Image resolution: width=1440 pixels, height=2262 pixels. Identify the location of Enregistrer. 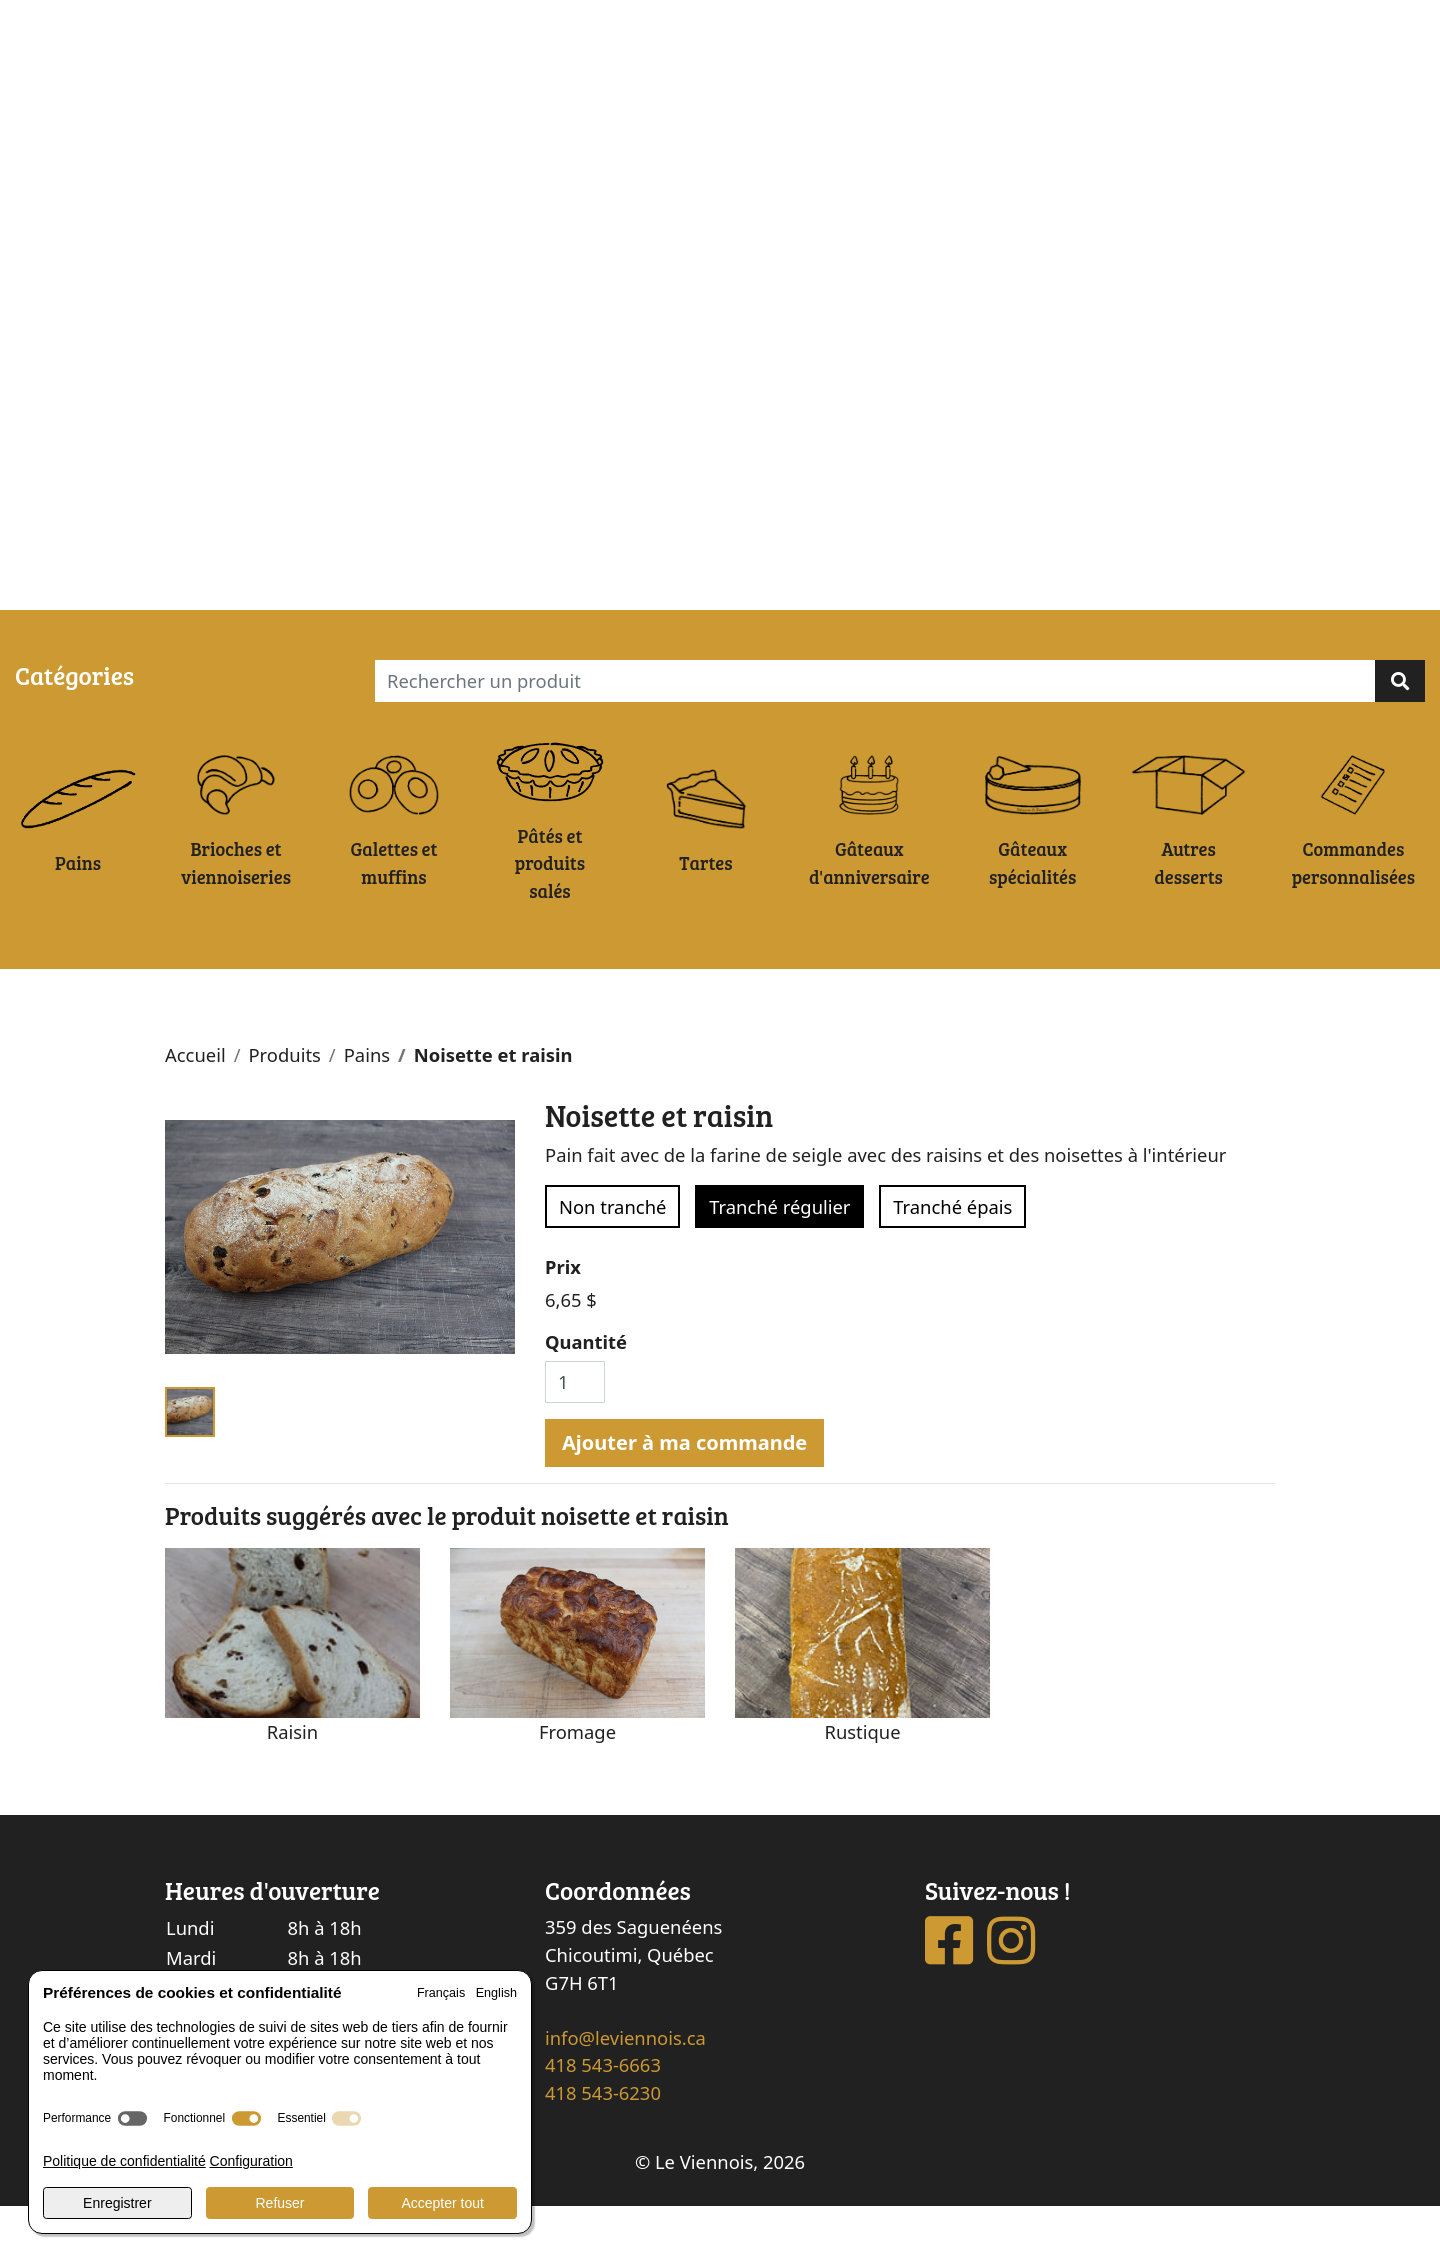
(117, 2203).